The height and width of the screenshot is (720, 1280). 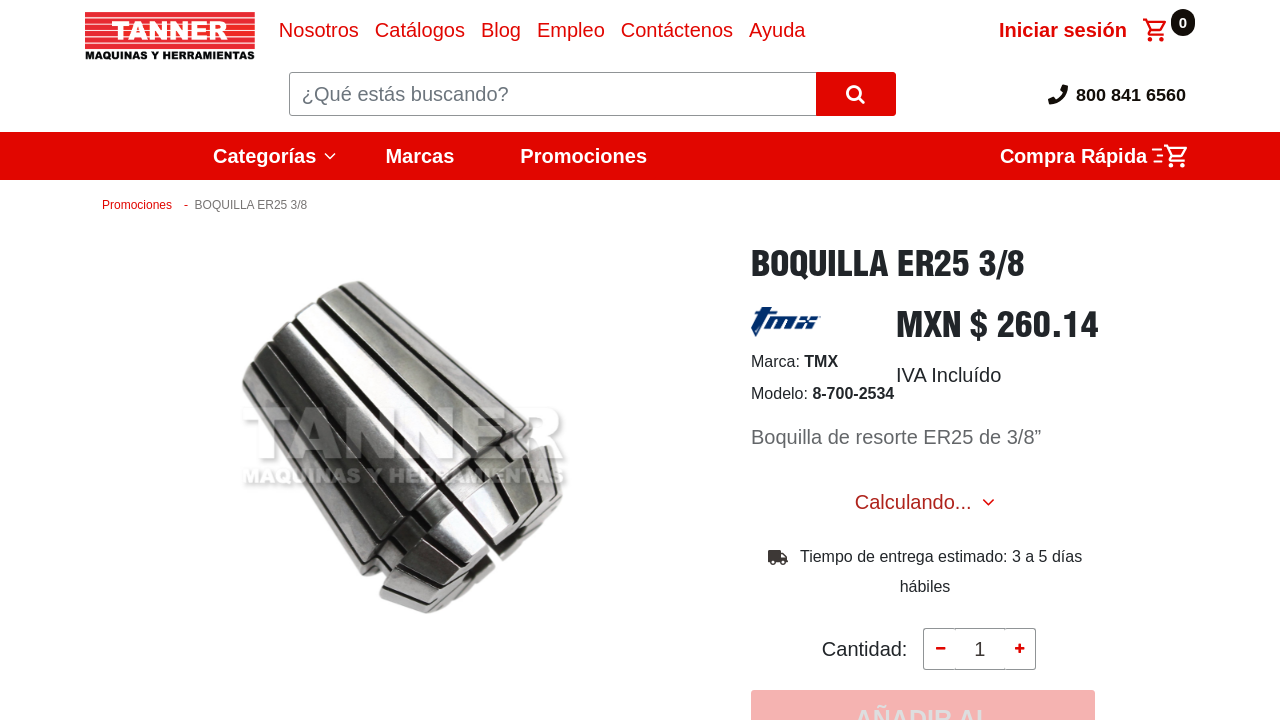 I want to click on Iniciar sesión, so click(x=1063, y=30).